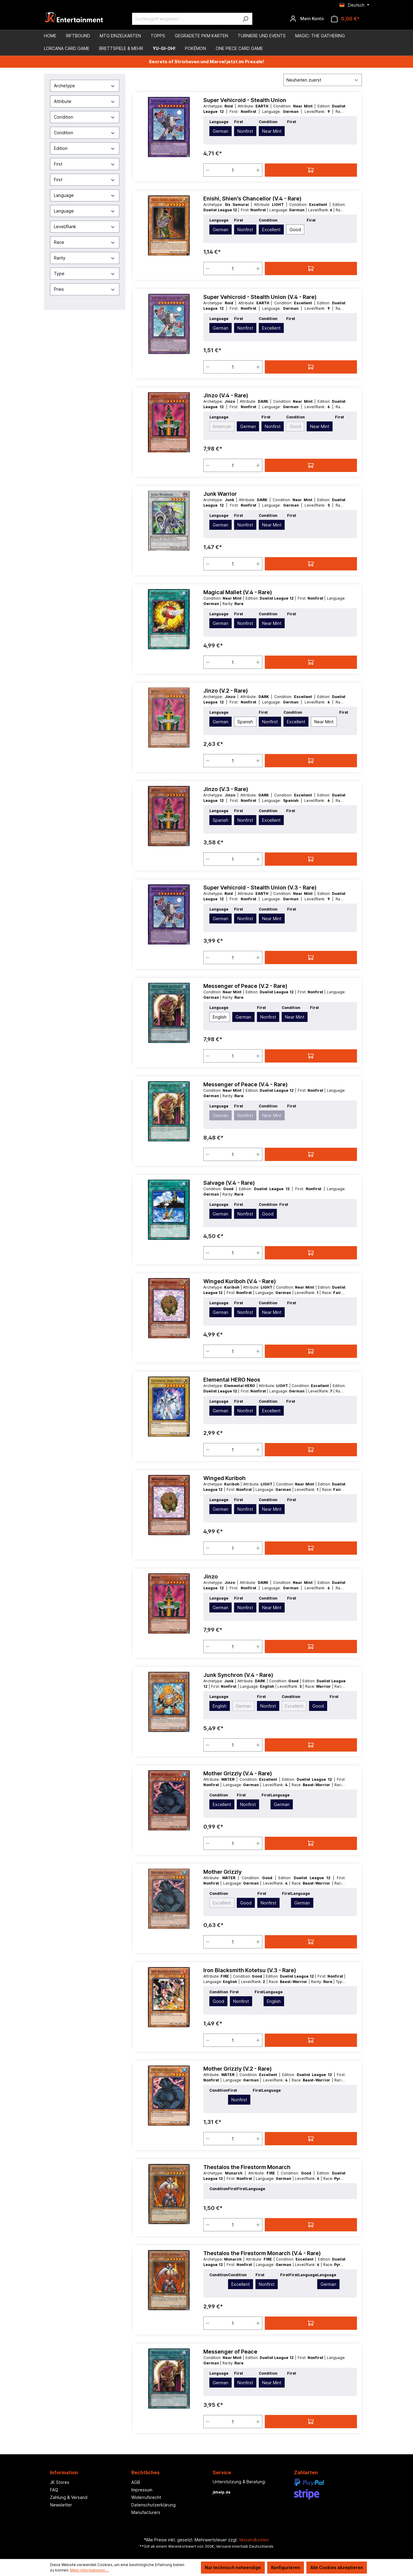 This screenshot has height=2576, width=413. Describe the element at coordinates (271, 131) in the screenshot. I see `Near Mint` at that location.